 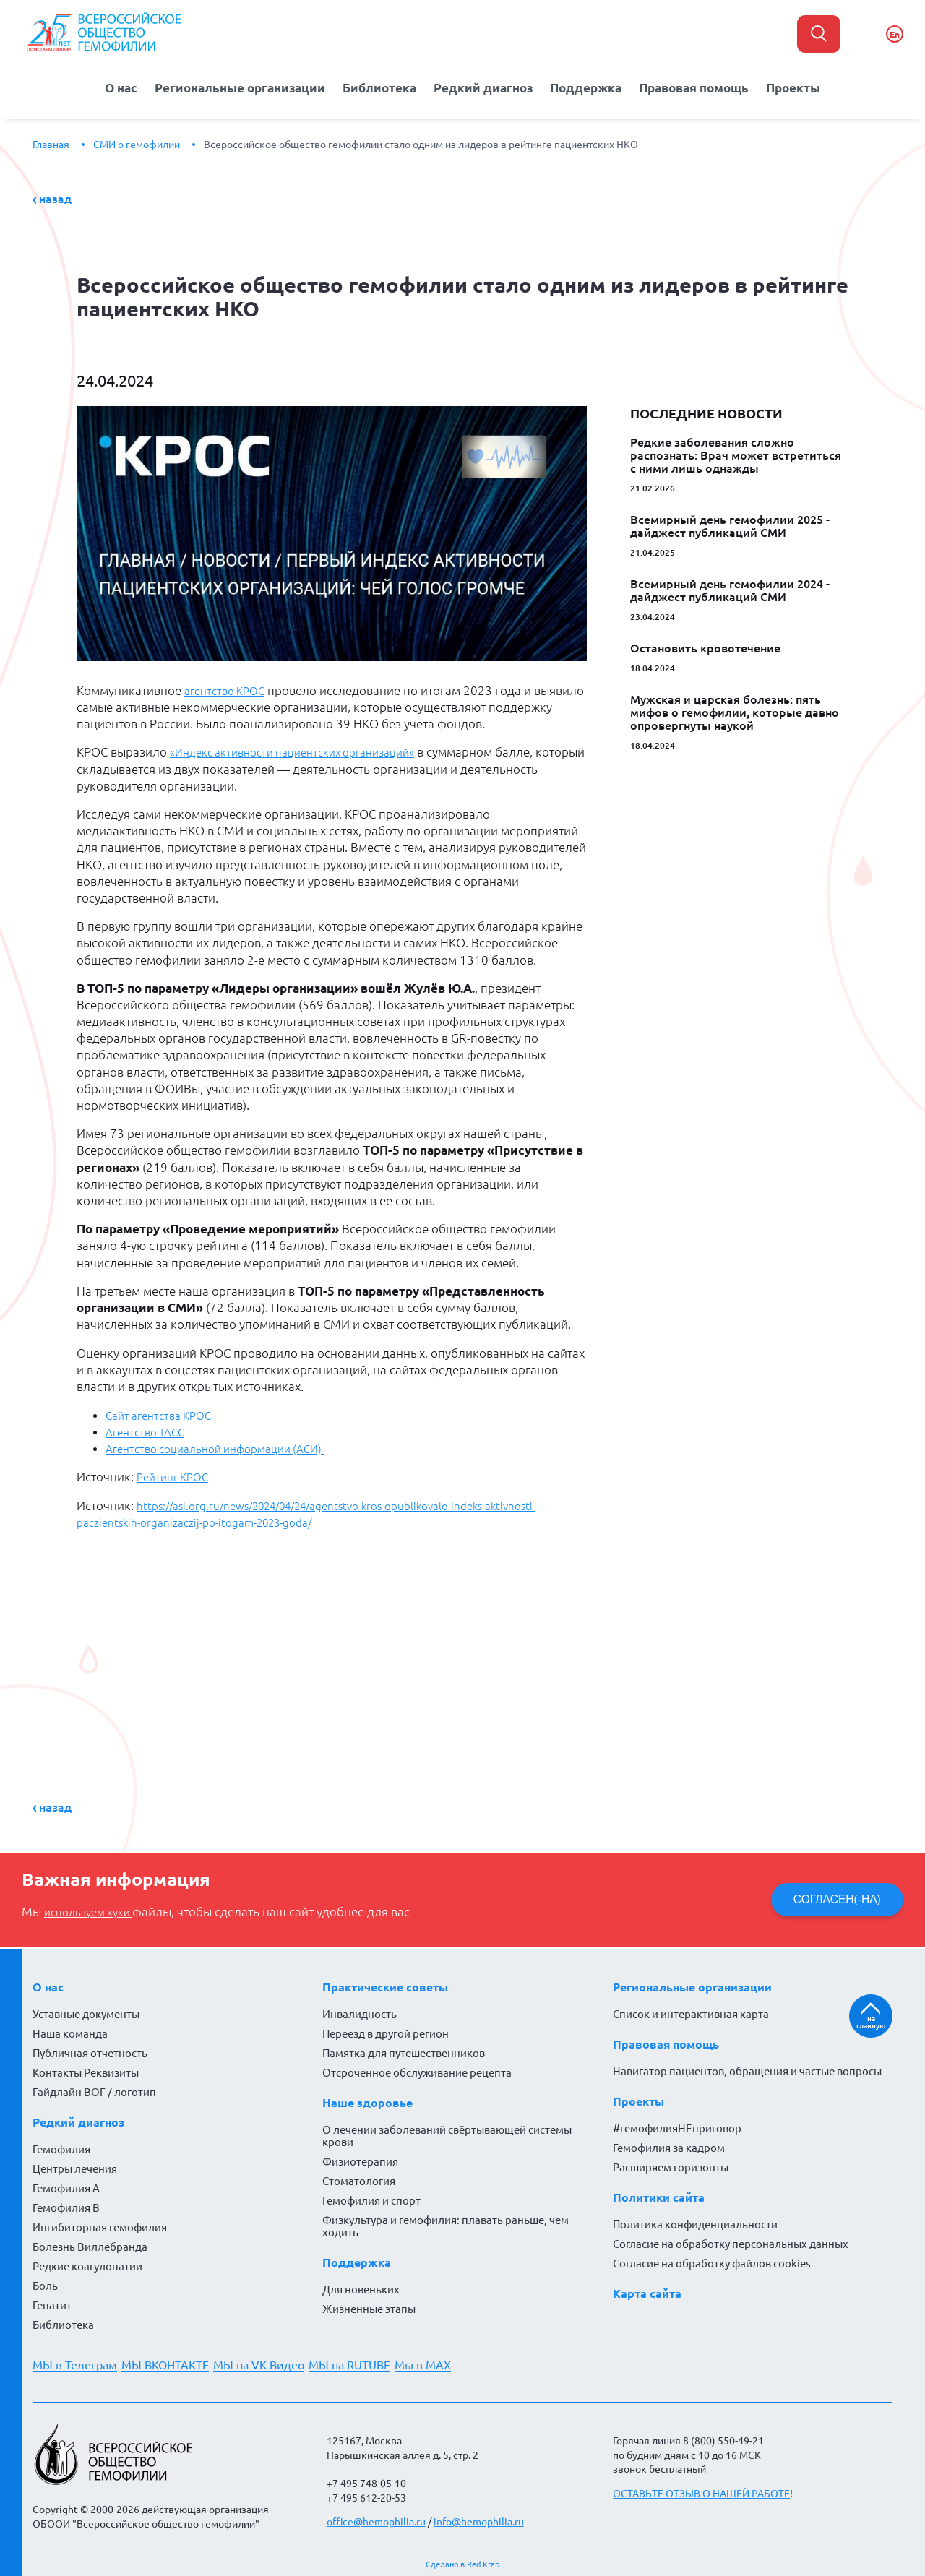 I want to click on Мужская и царская болезнь: пять мифов о гемофилии, которые давно опровергнуты наукой, so click(x=734, y=708).